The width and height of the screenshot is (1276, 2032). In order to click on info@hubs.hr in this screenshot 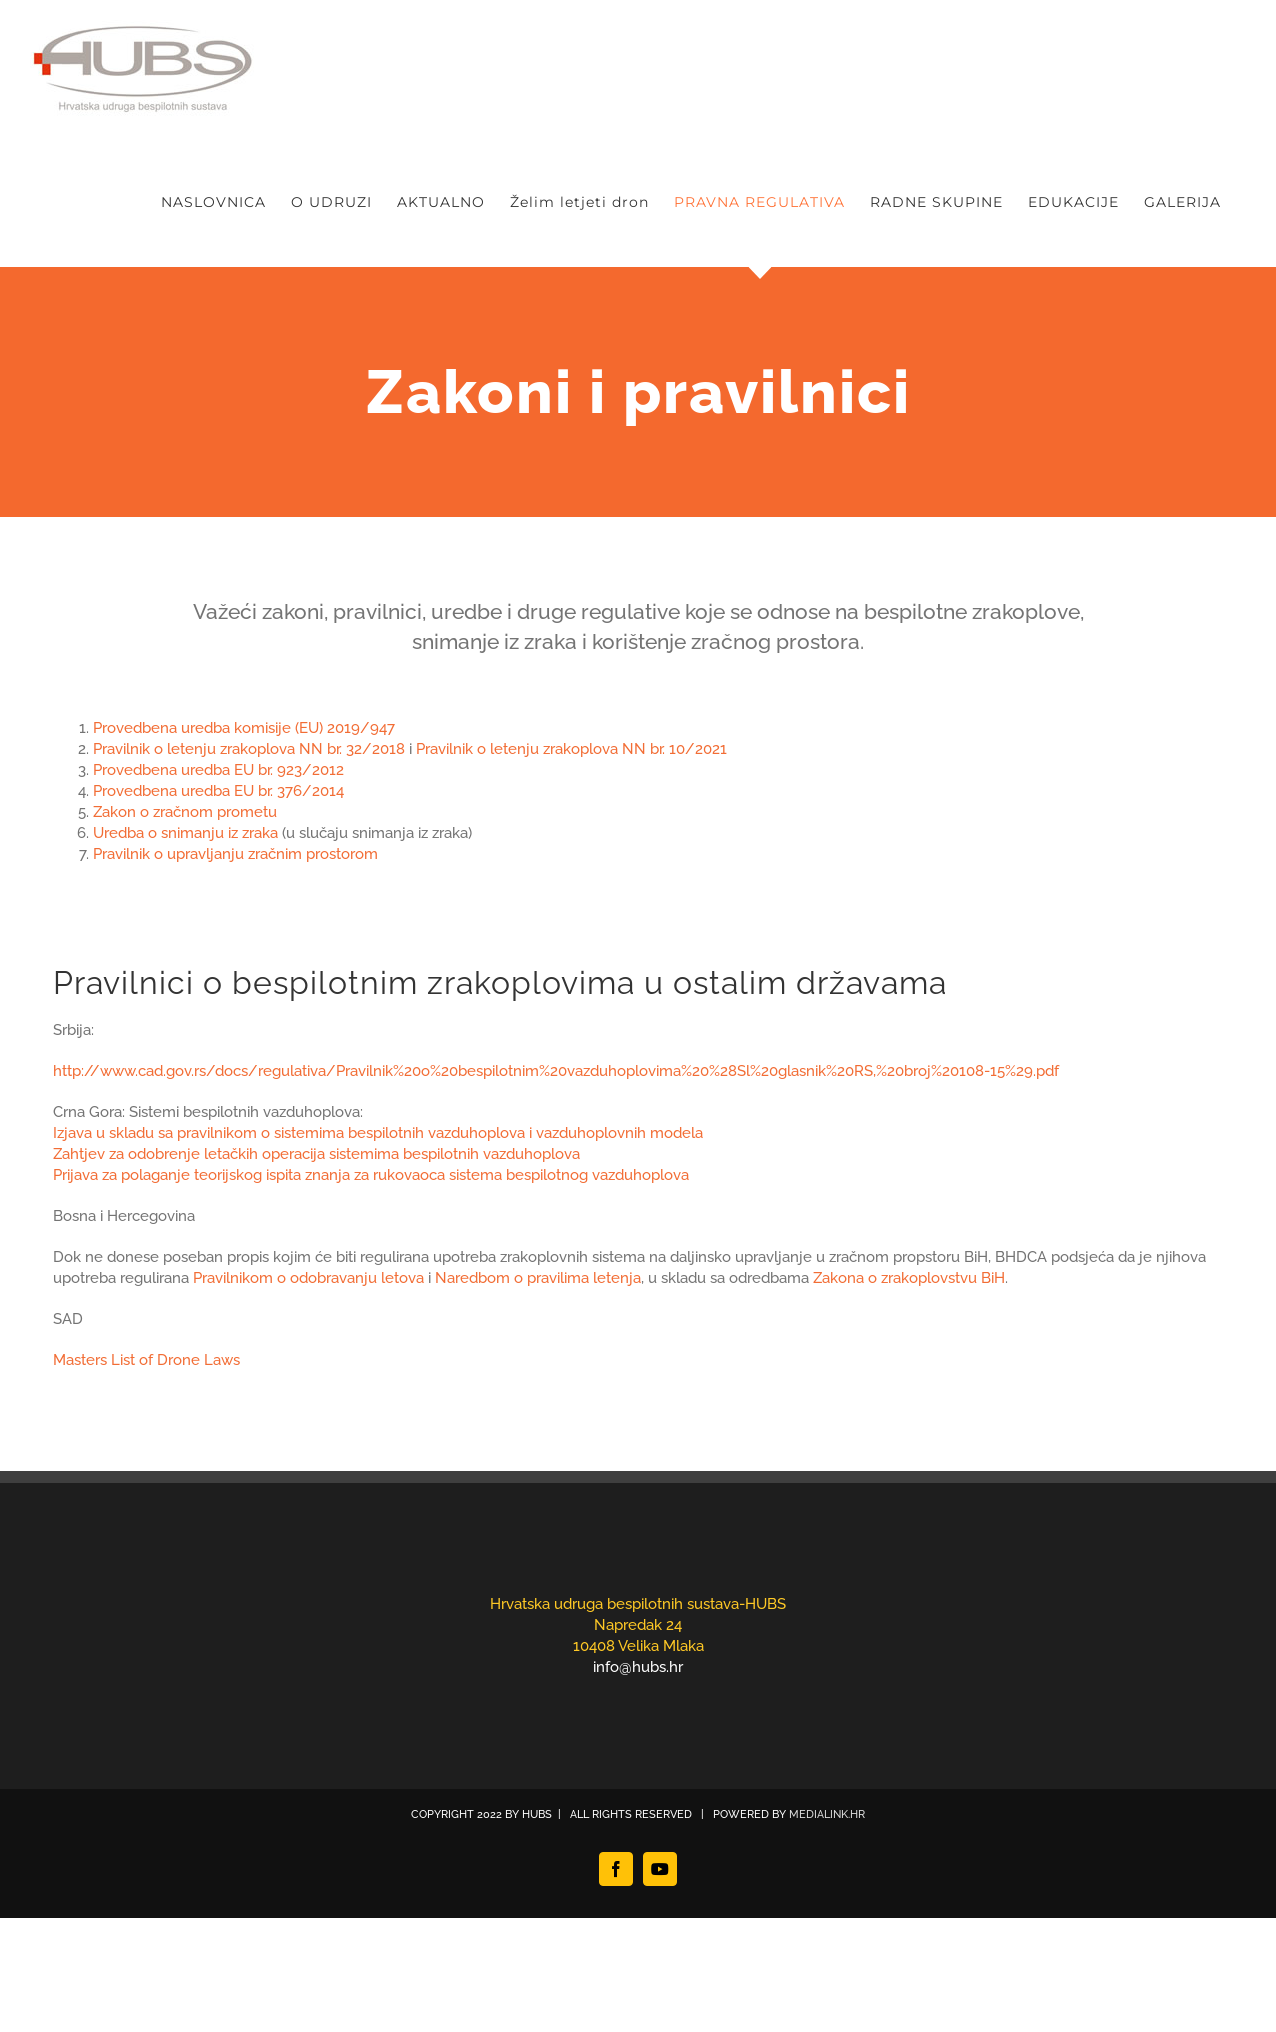, I will do `click(638, 1667)`.